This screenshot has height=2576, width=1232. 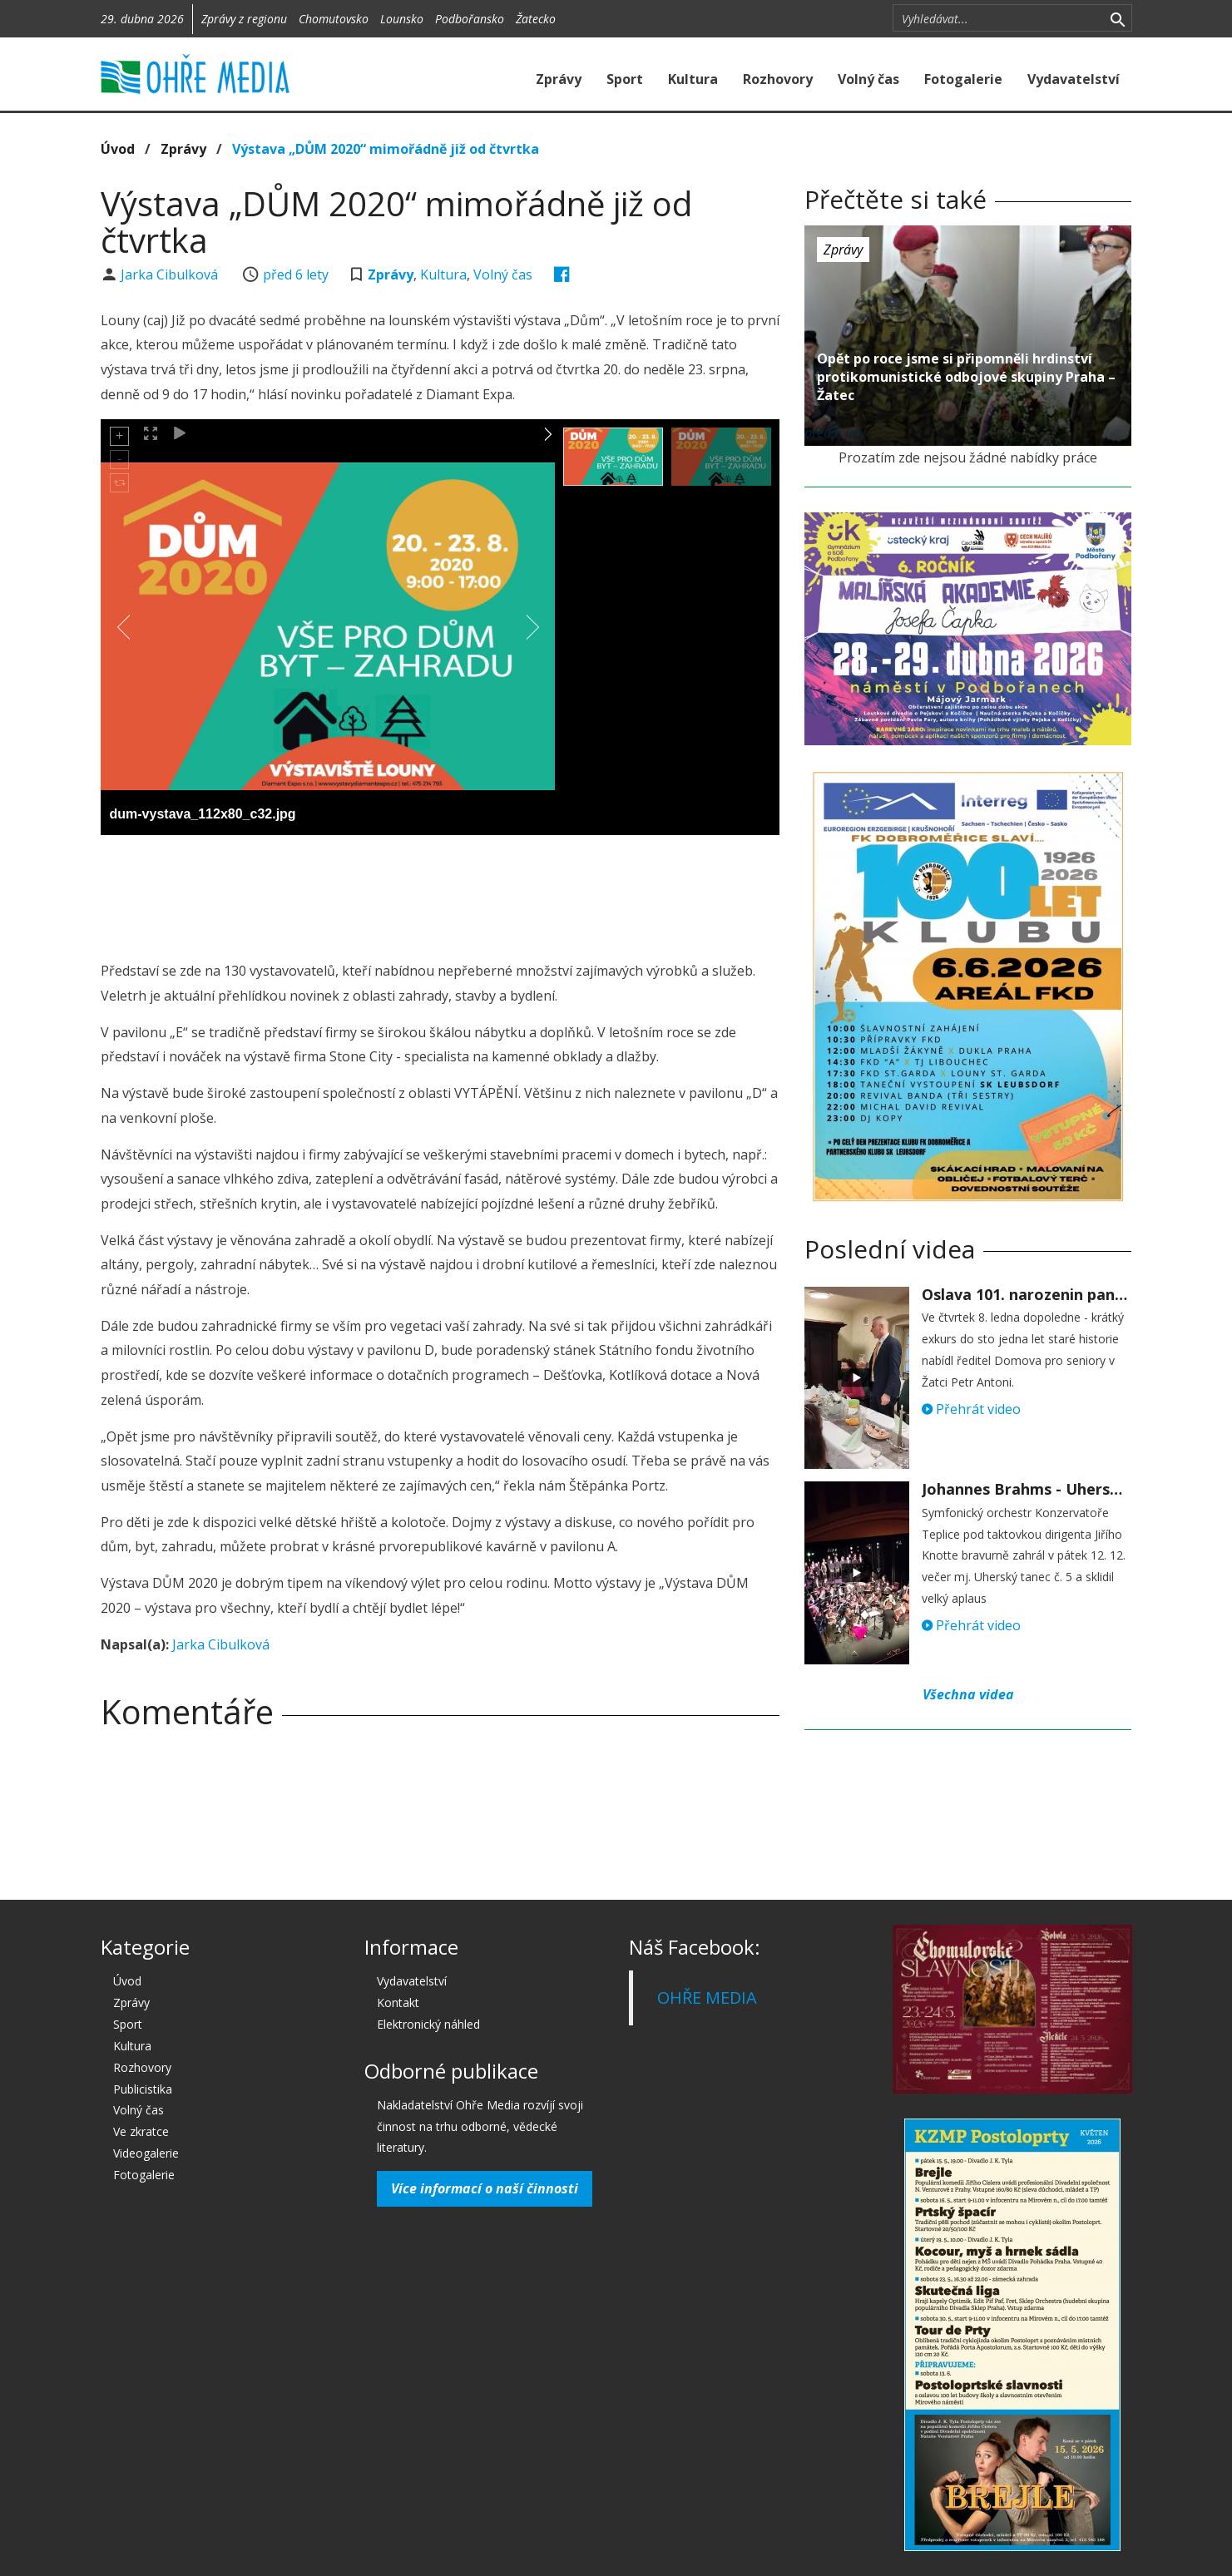 What do you see at coordinates (558, 79) in the screenshot?
I see `Zprávy` at bounding box center [558, 79].